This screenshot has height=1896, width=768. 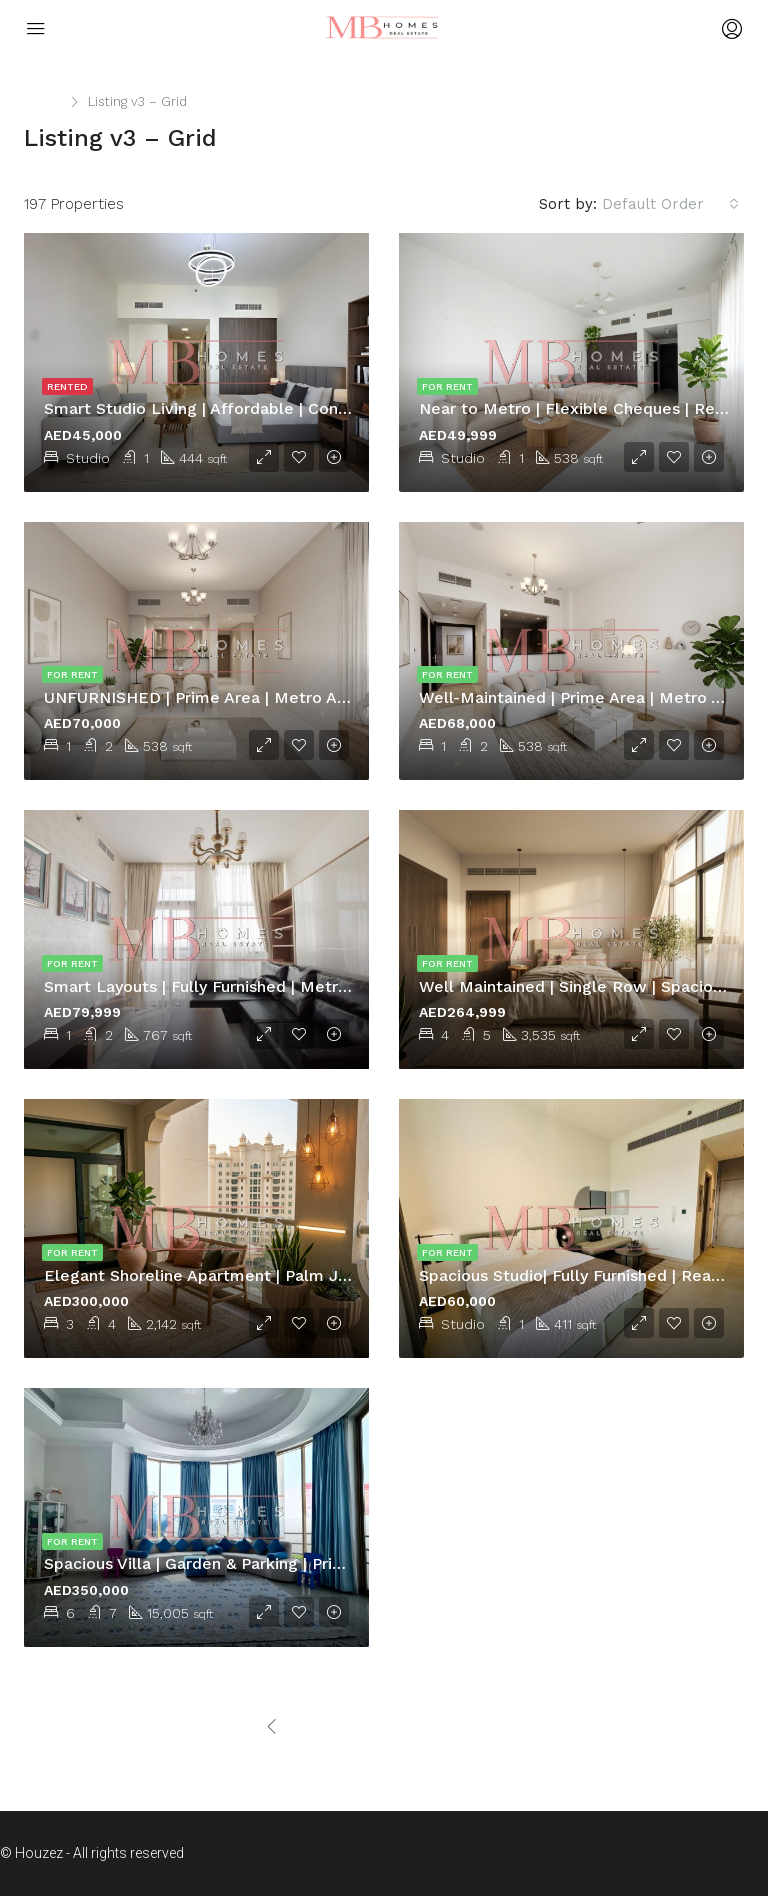 What do you see at coordinates (670, 204) in the screenshot?
I see `[combobox]` at bounding box center [670, 204].